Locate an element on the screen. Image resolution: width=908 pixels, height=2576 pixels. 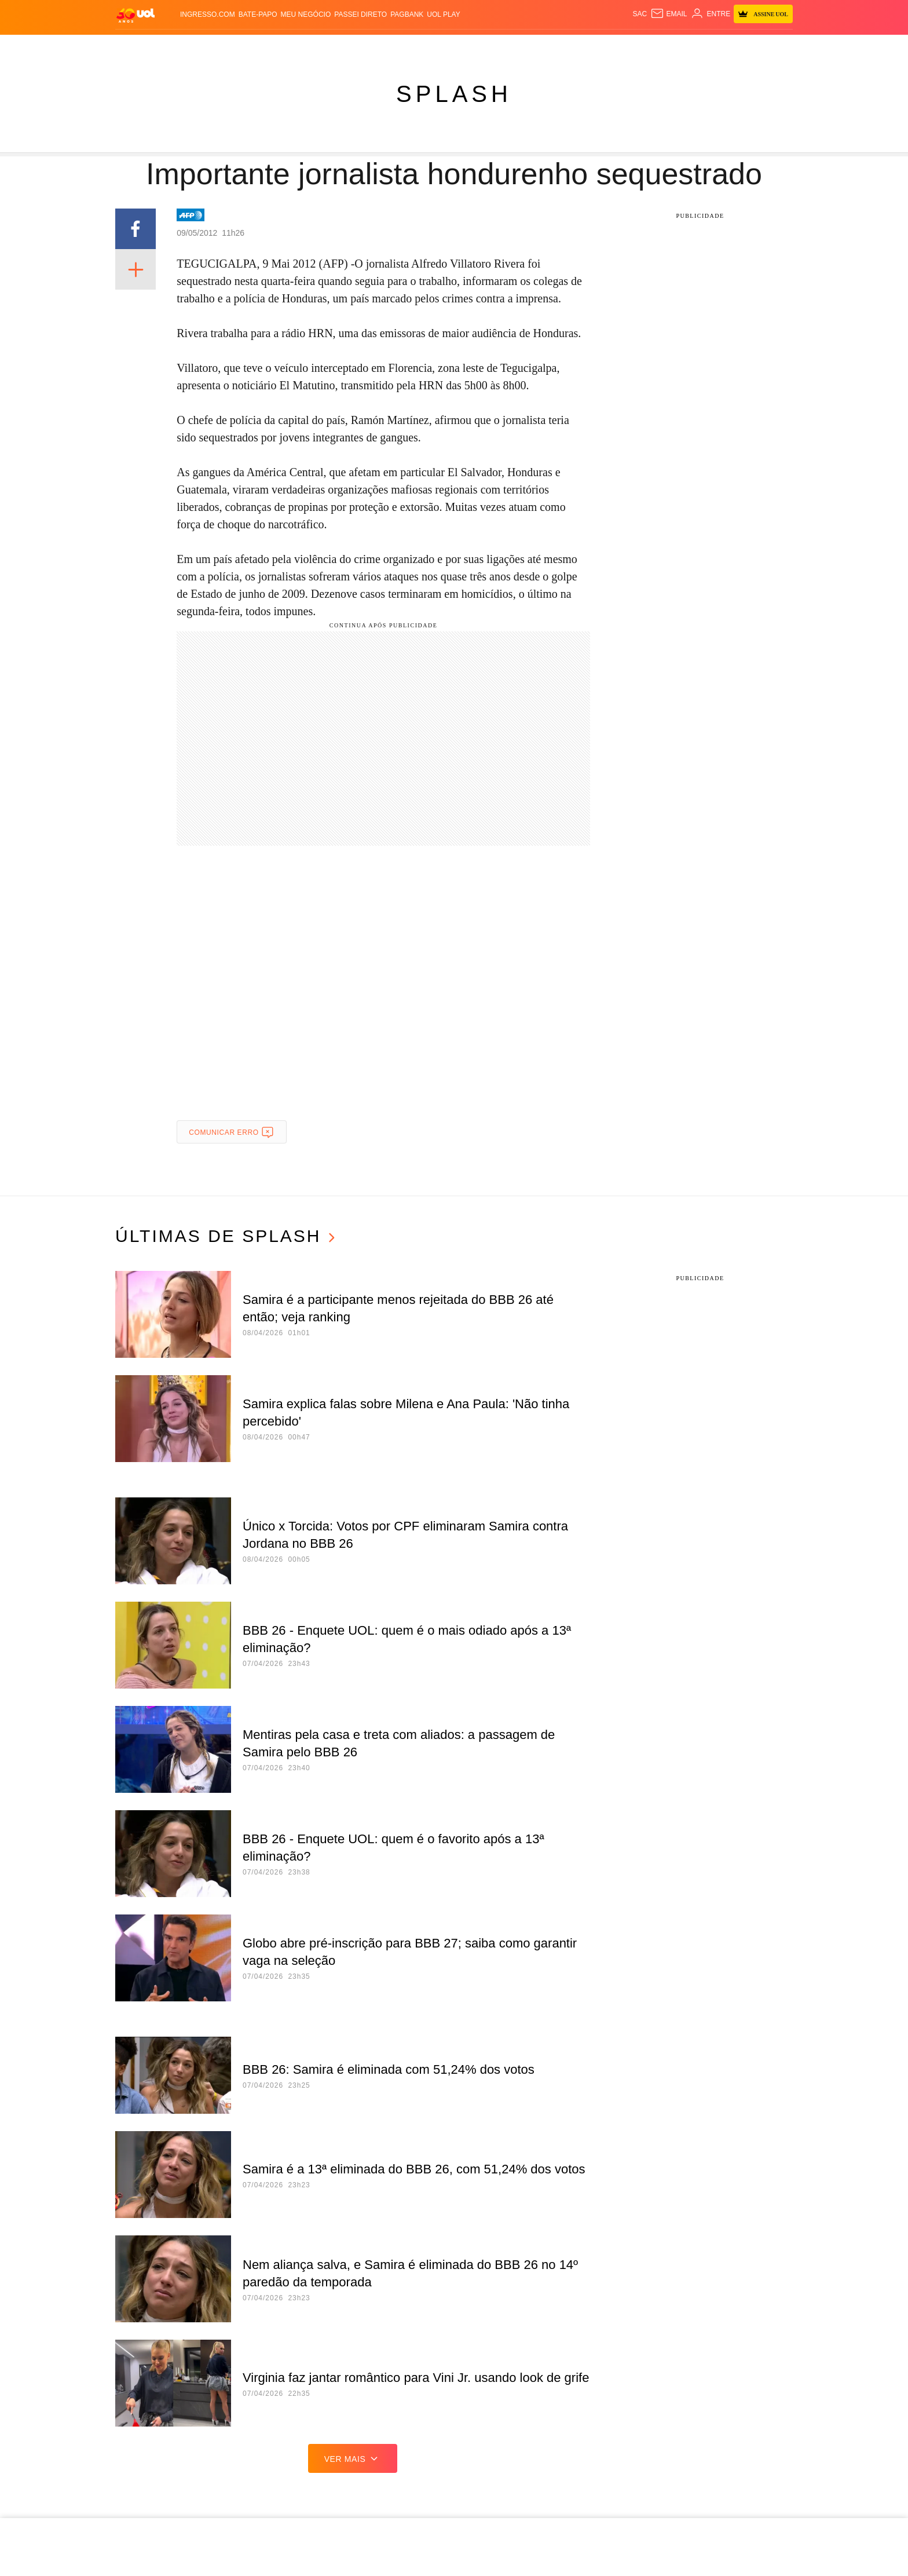
Produtos is located at coordinates (138, 46).